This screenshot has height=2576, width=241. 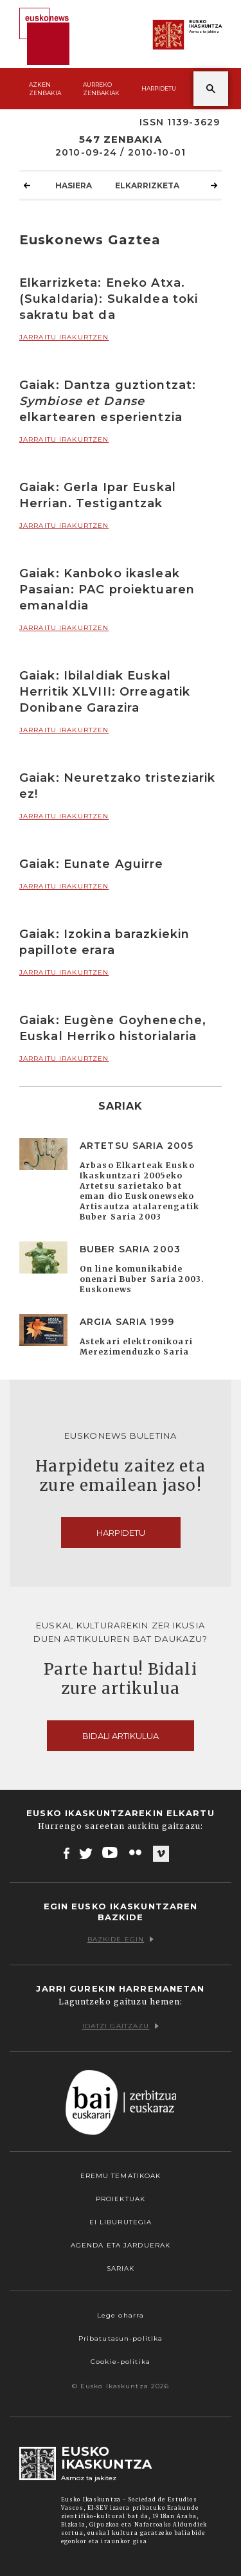 I want to click on Lege oharra, so click(x=120, y=2315).